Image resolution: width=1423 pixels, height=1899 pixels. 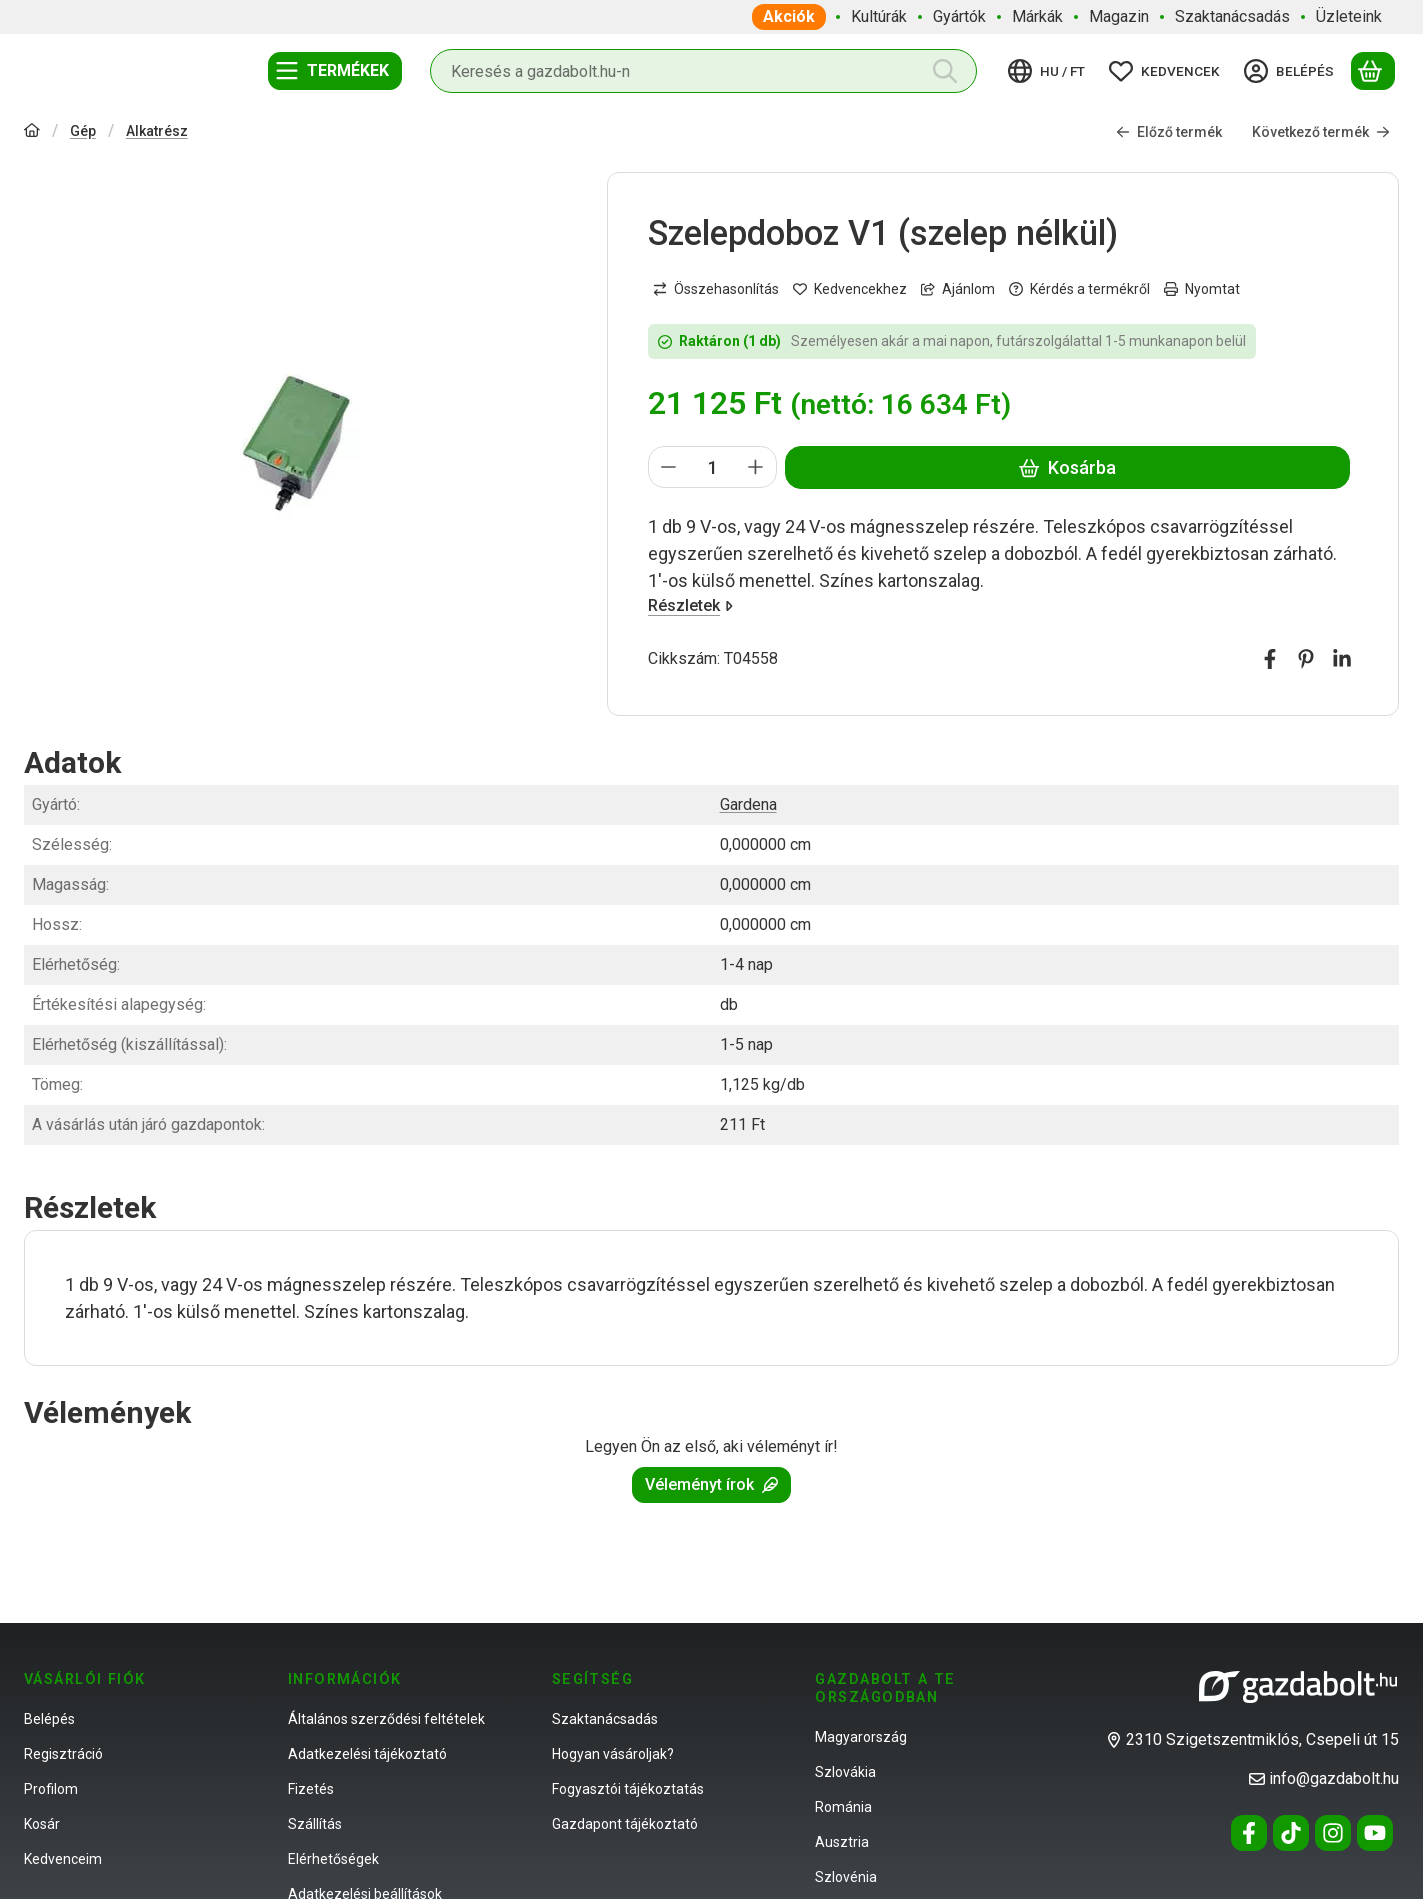 I want to click on [combobox], so click(x=703, y=71).